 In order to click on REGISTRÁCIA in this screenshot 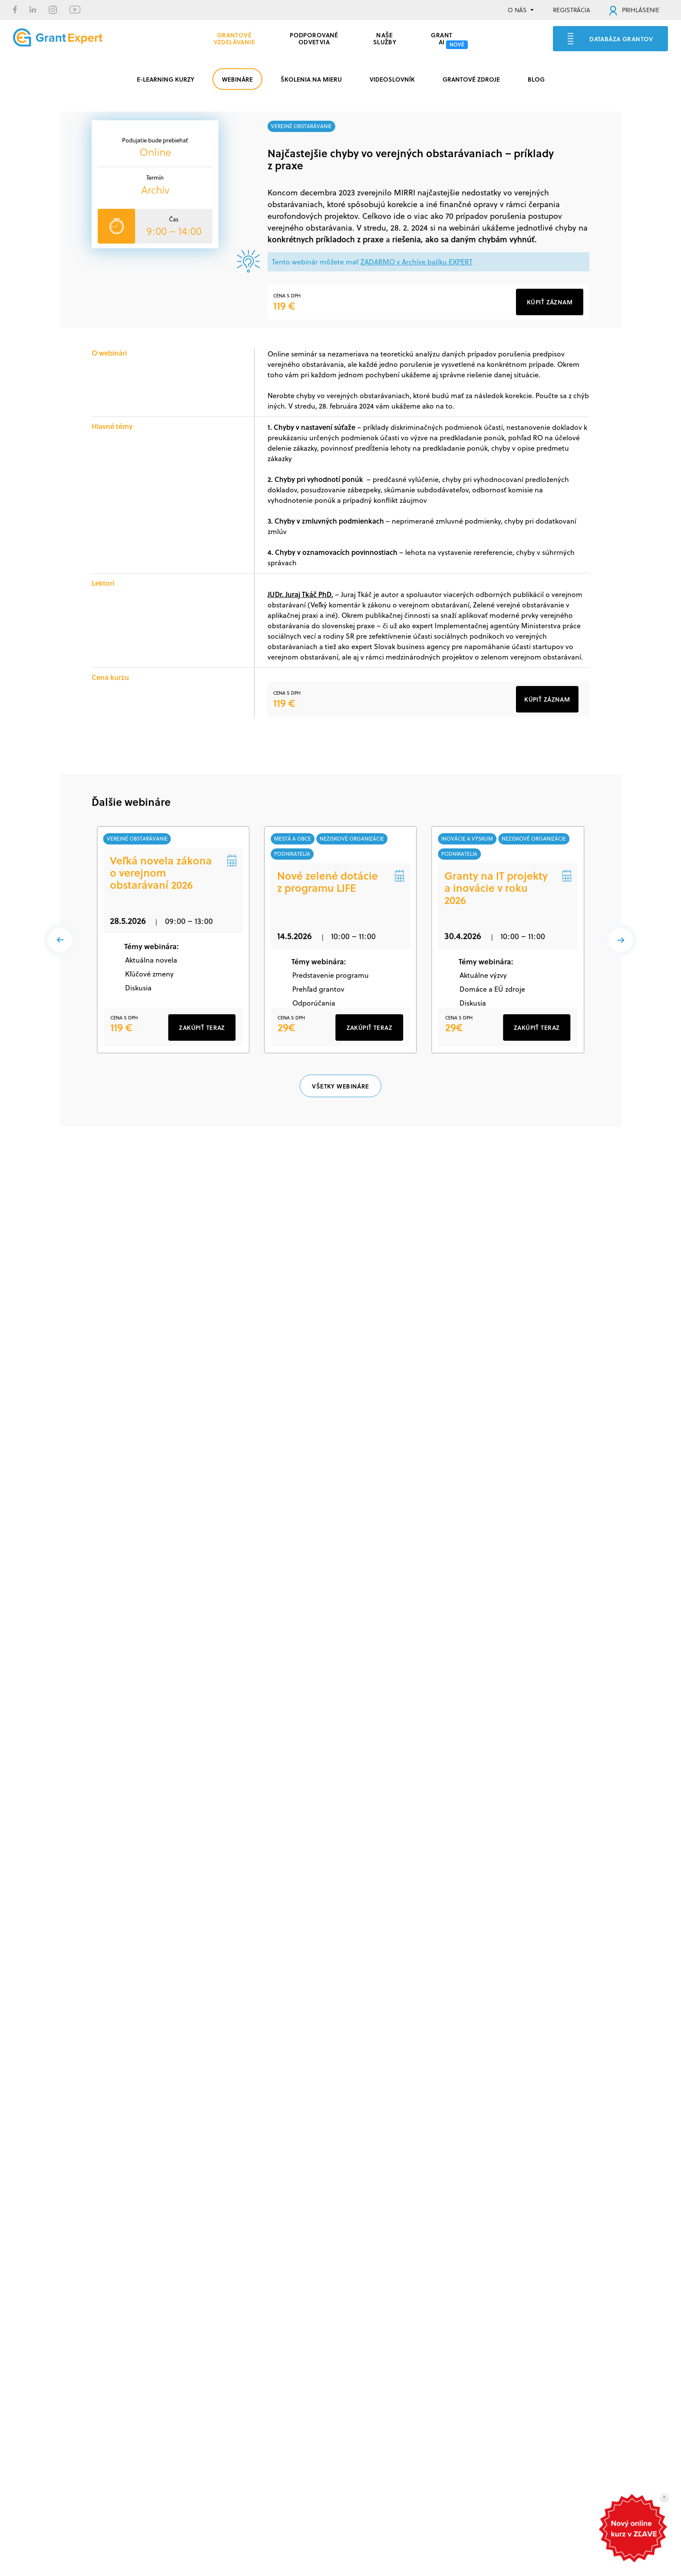, I will do `click(571, 10)`.